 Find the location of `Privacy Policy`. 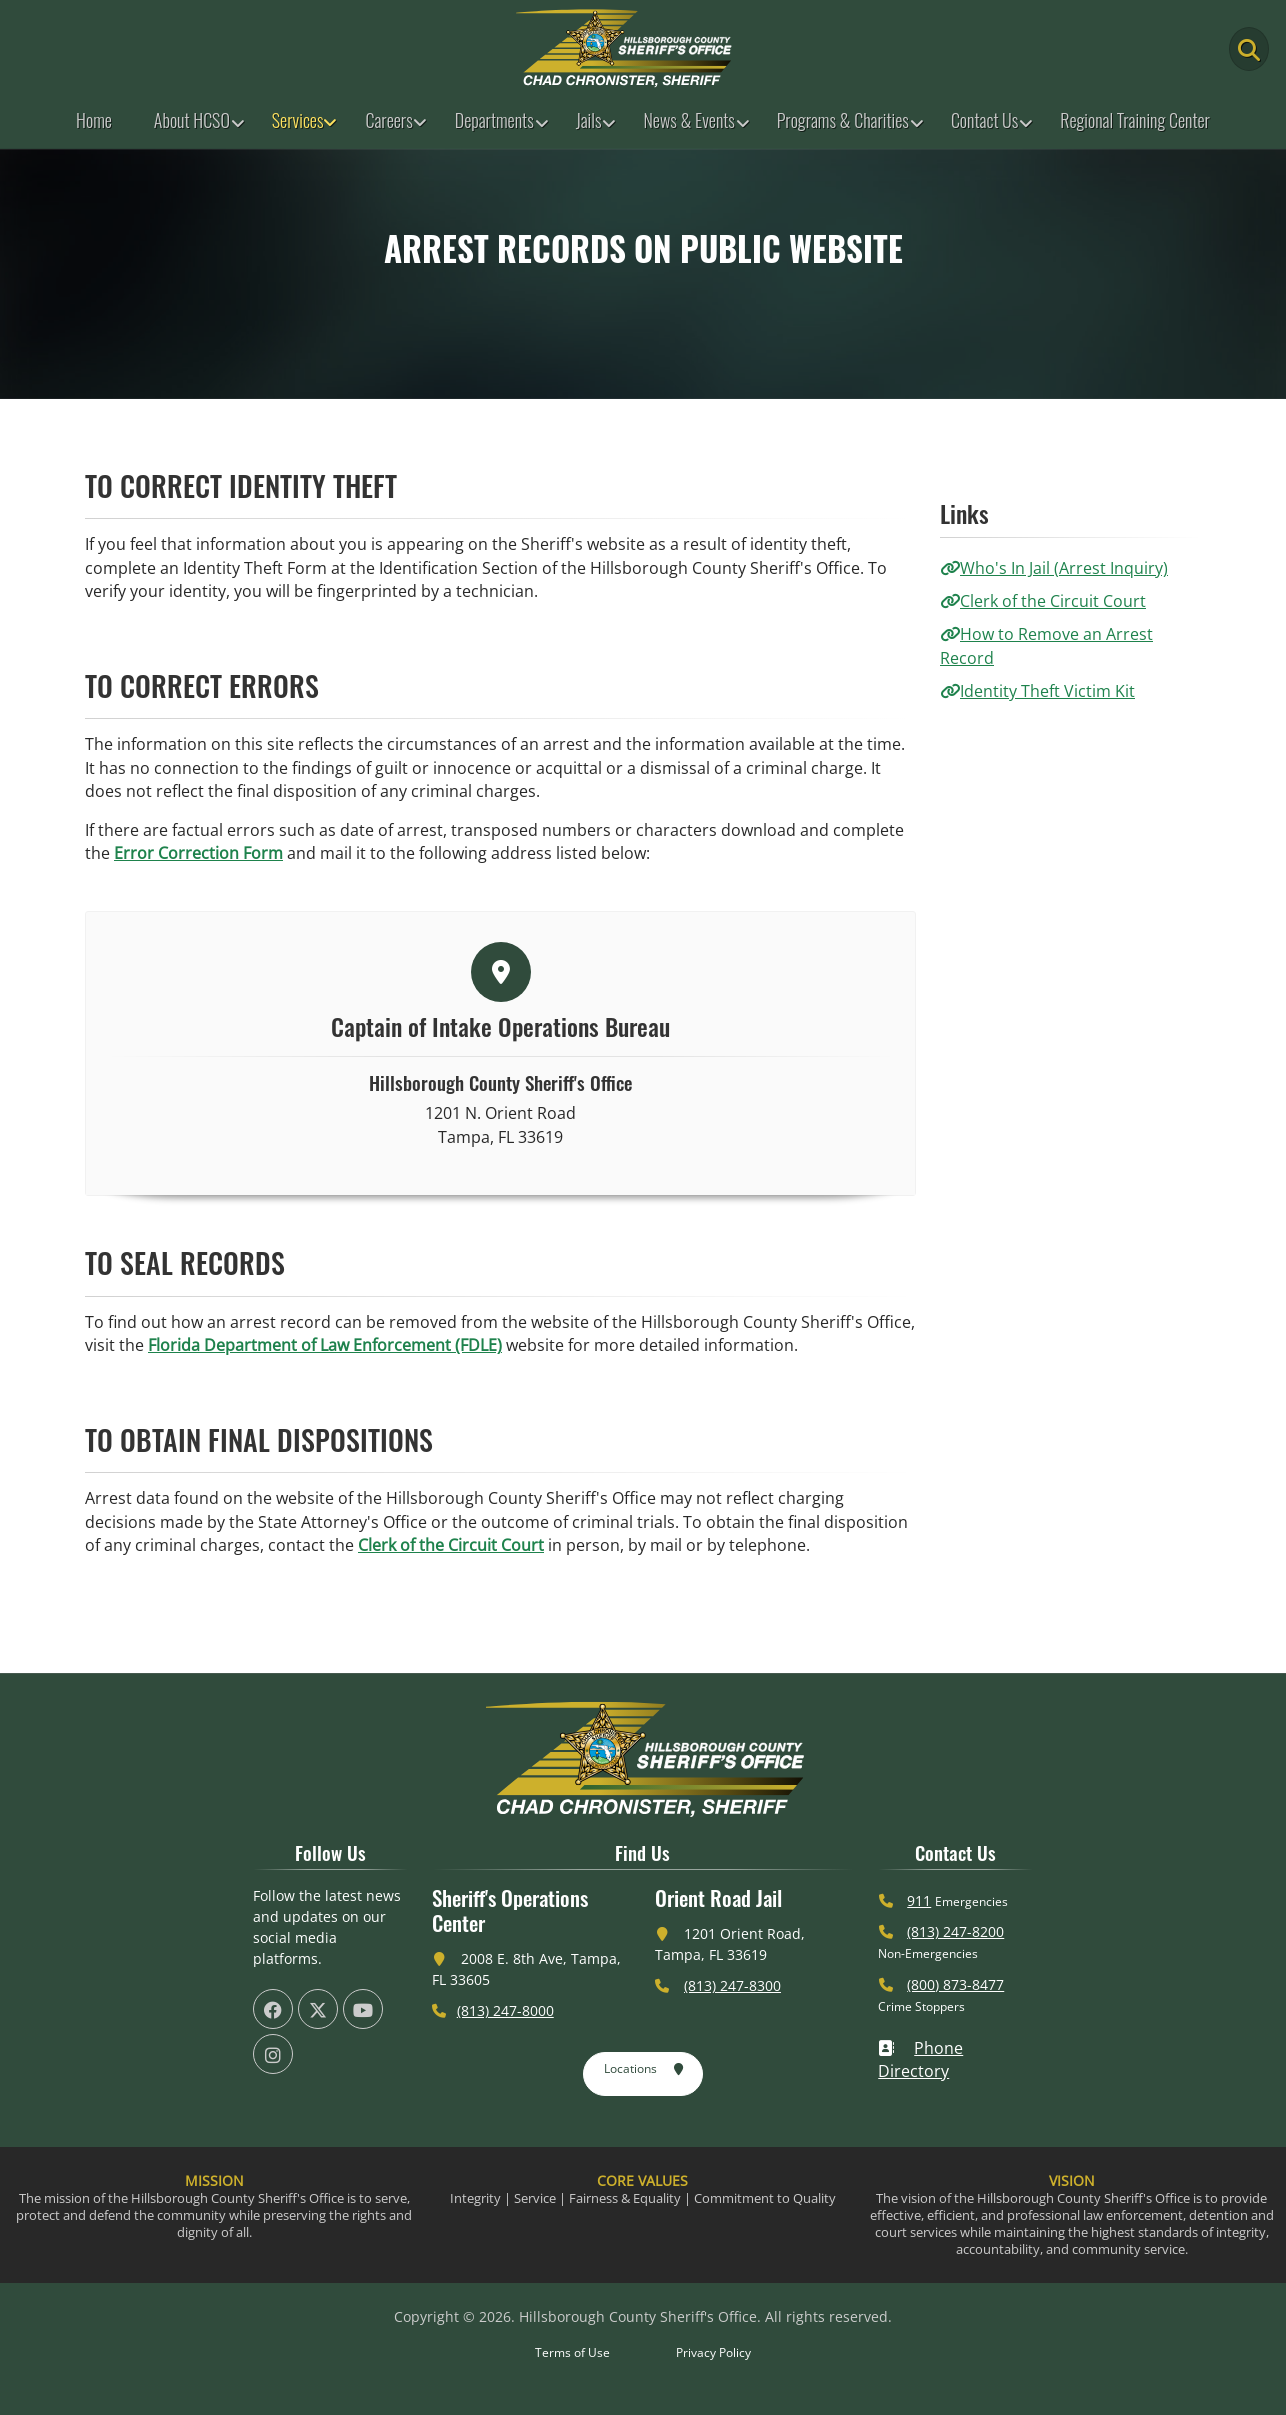

Privacy Policy is located at coordinates (713, 2352).